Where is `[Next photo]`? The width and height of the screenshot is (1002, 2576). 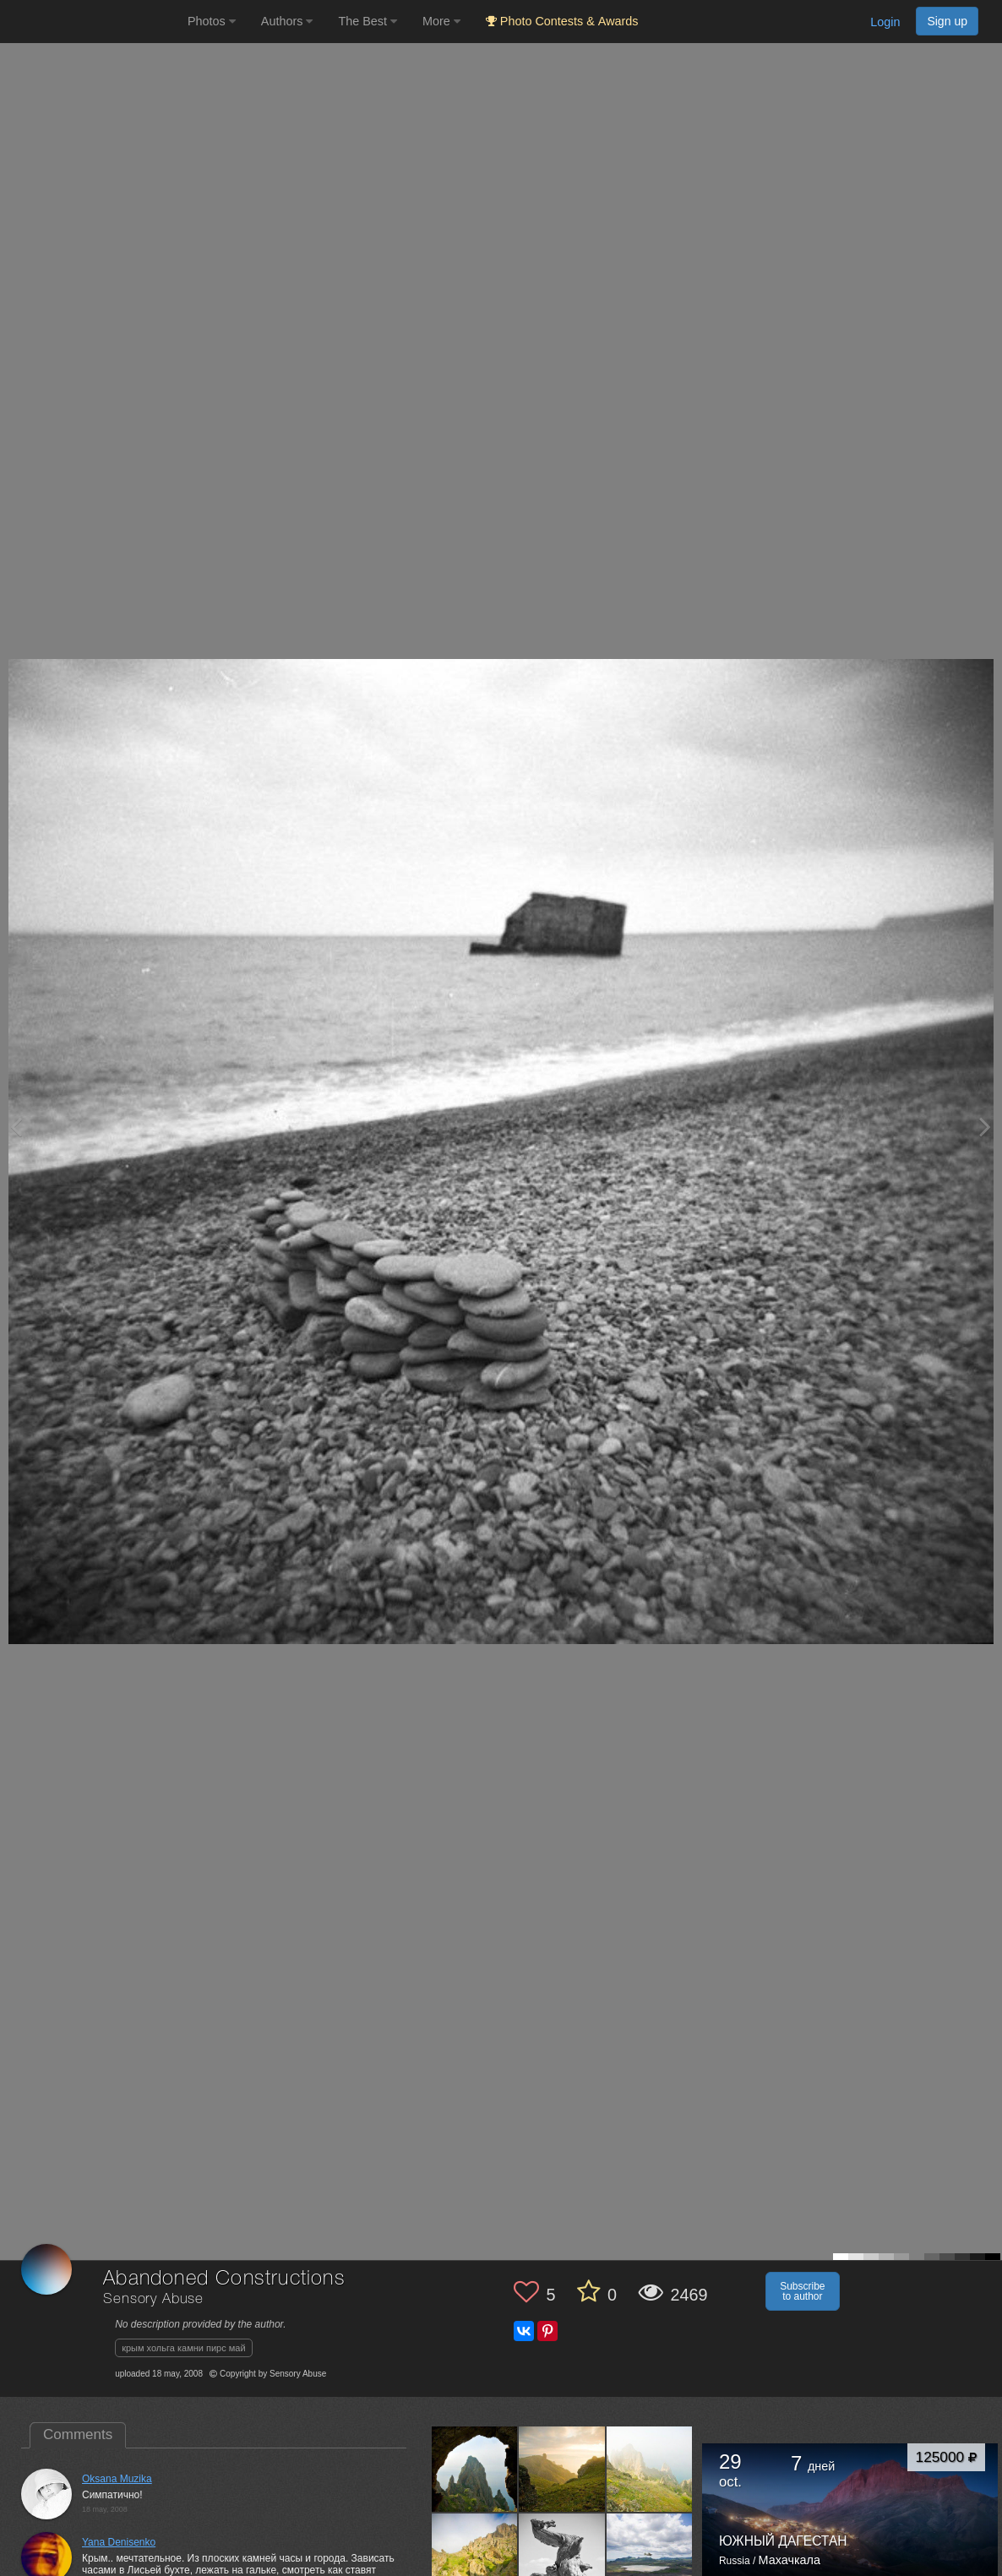 [Next photo] is located at coordinates (985, 1127).